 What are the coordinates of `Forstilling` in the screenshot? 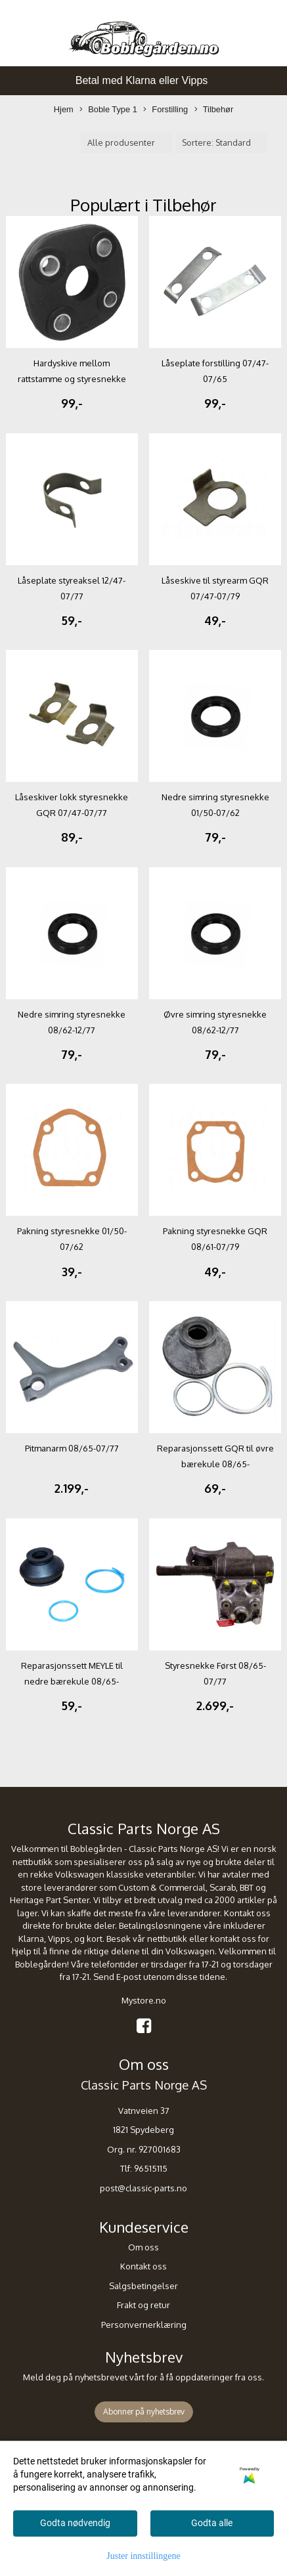 It's located at (165, 110).